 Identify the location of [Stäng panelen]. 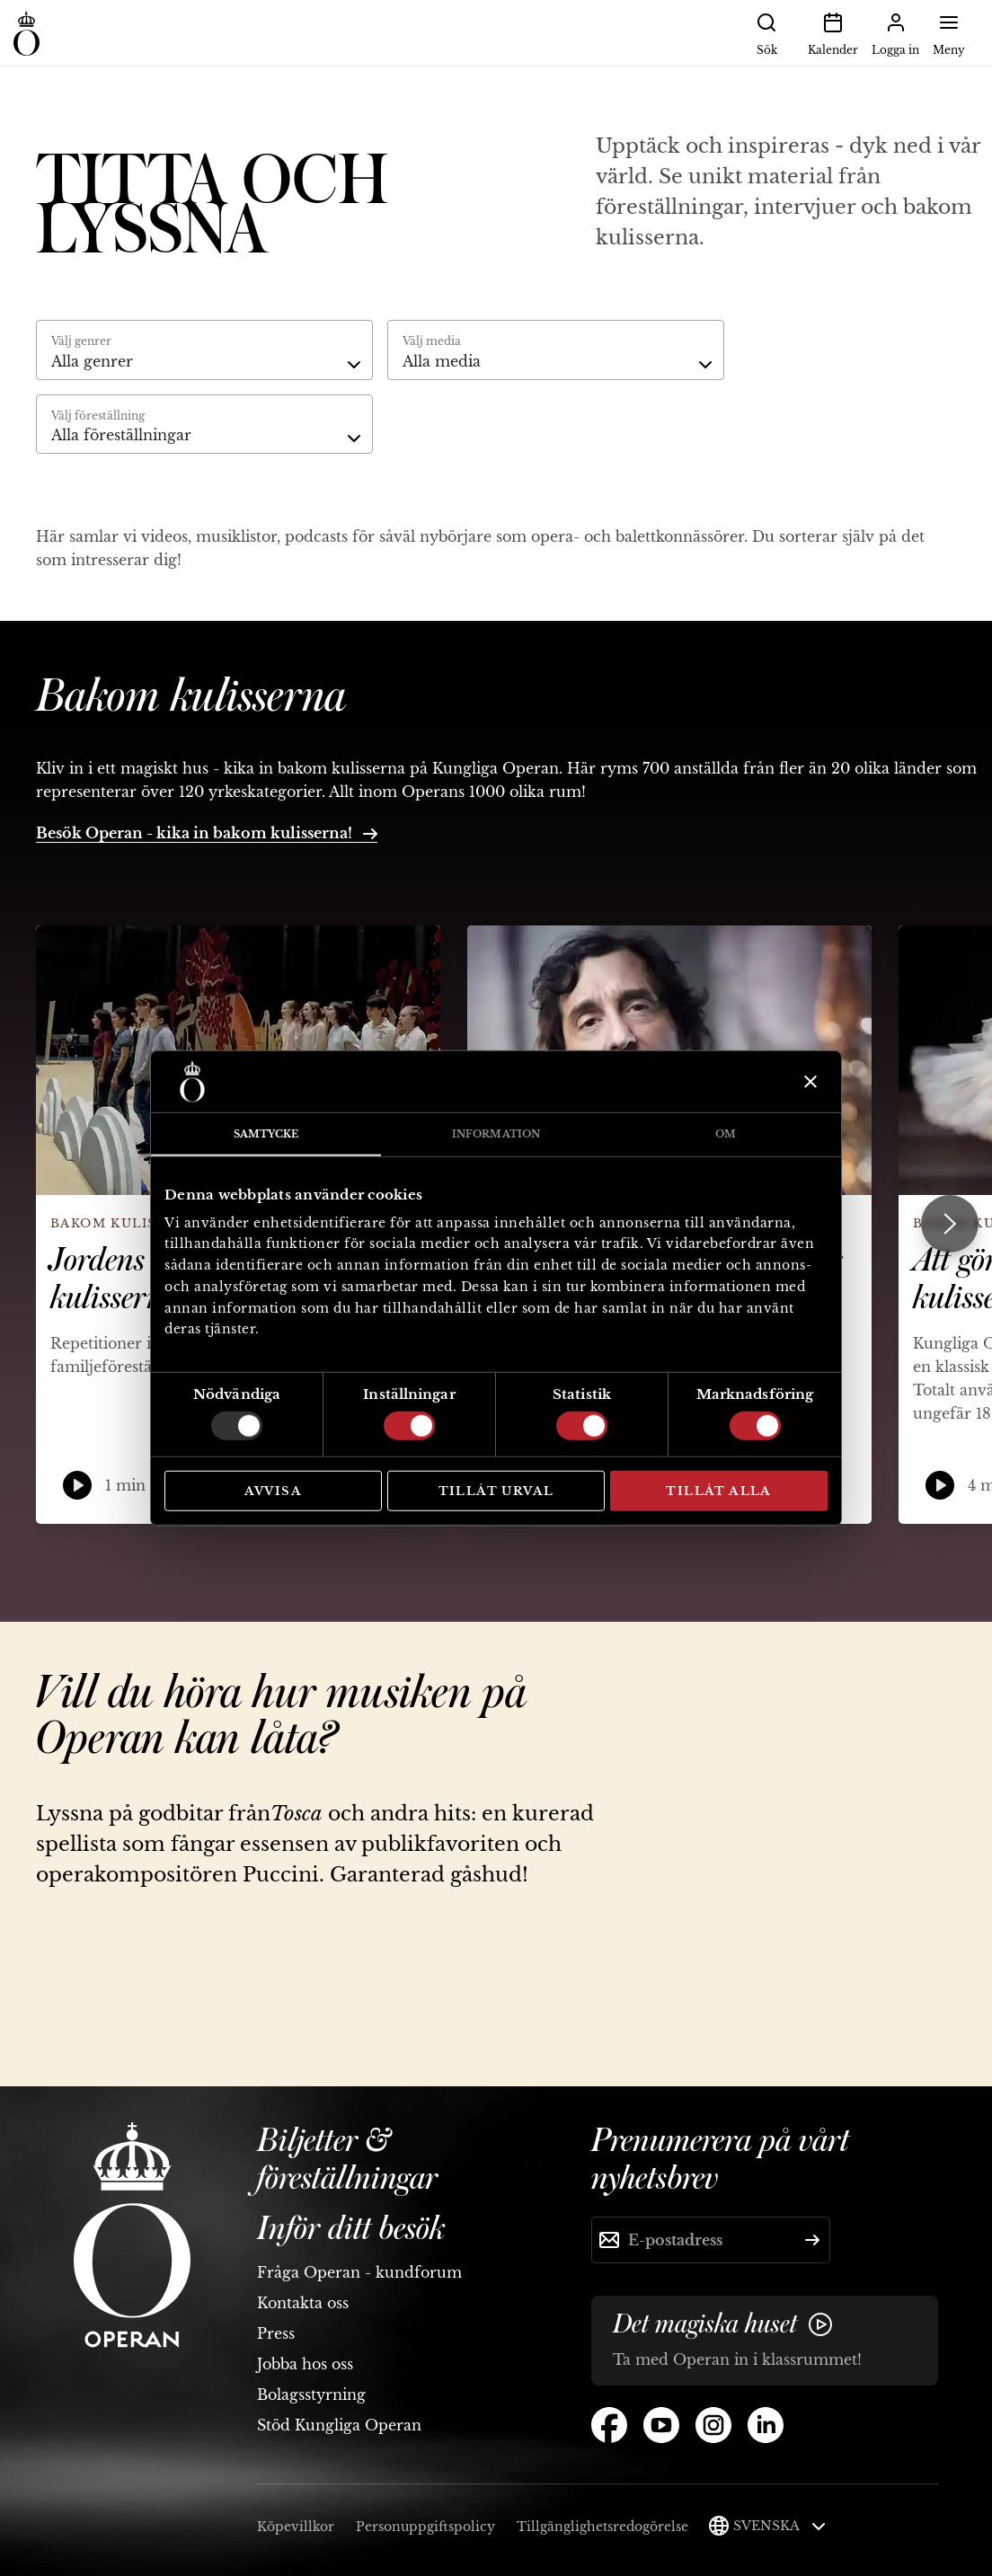
(808, 1082).